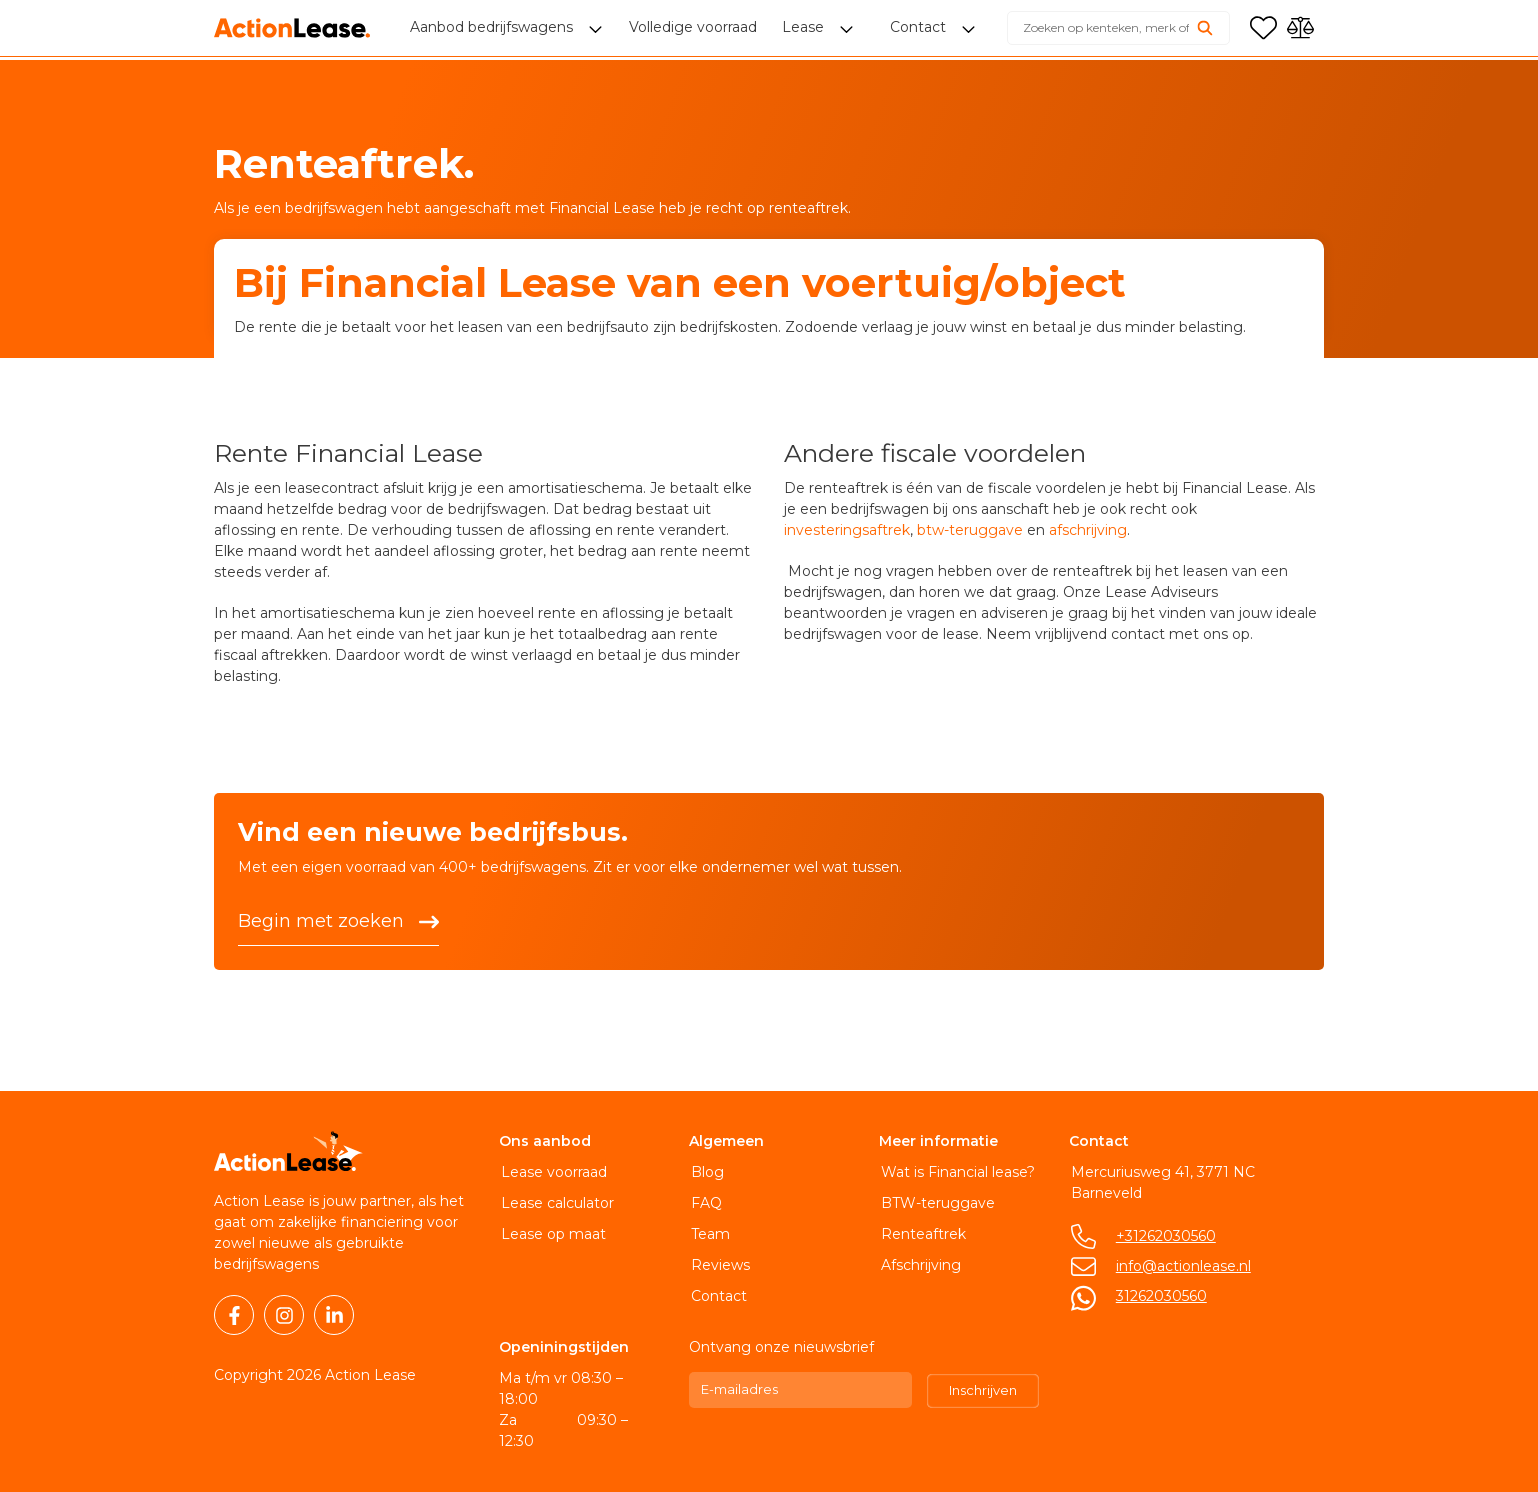  Describe the element at coordinates (1159, 1296) in the screenshot. I see `31262030560` at that location.